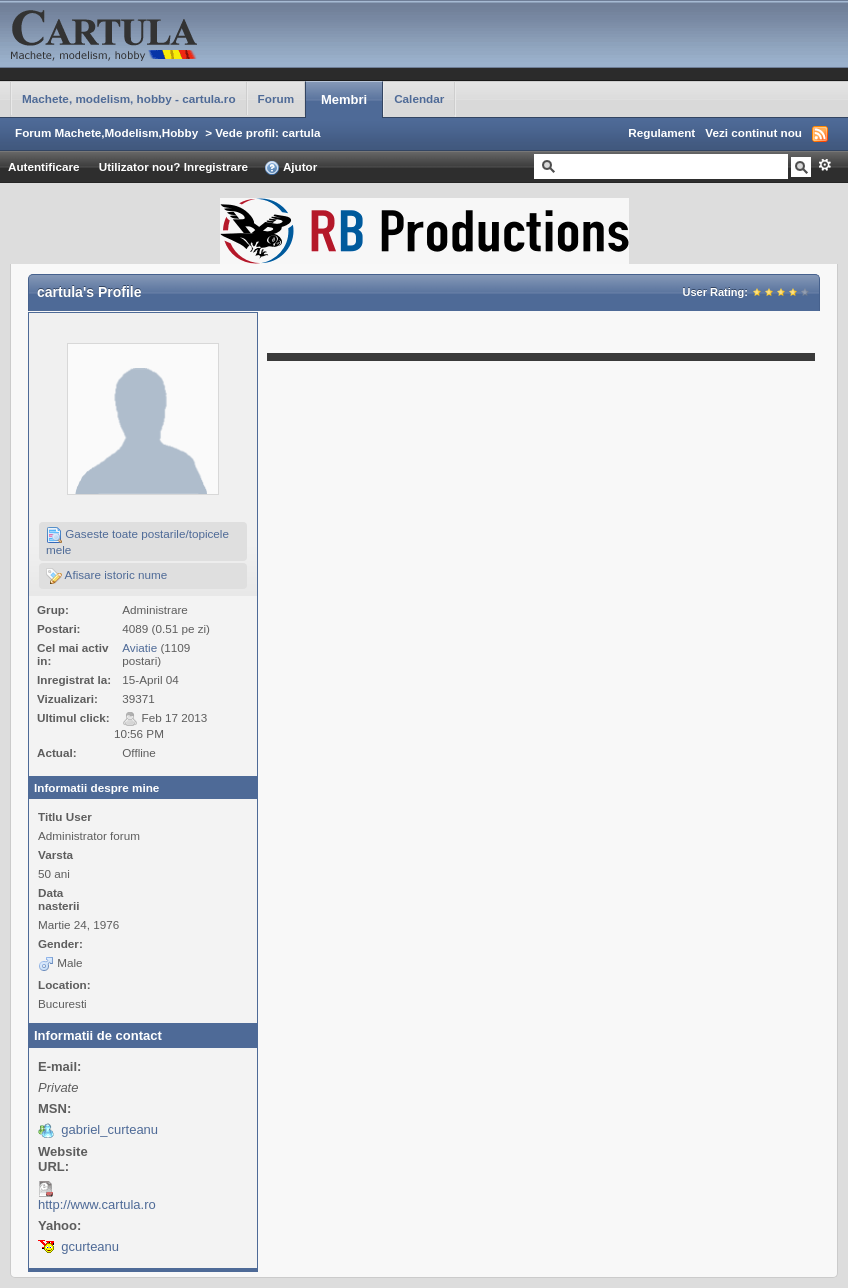 The width and height of the screenshot is (848, 1288). Describe the element at coordinates (290, 168) in the screenshot. I see `Ajutor` at that location.